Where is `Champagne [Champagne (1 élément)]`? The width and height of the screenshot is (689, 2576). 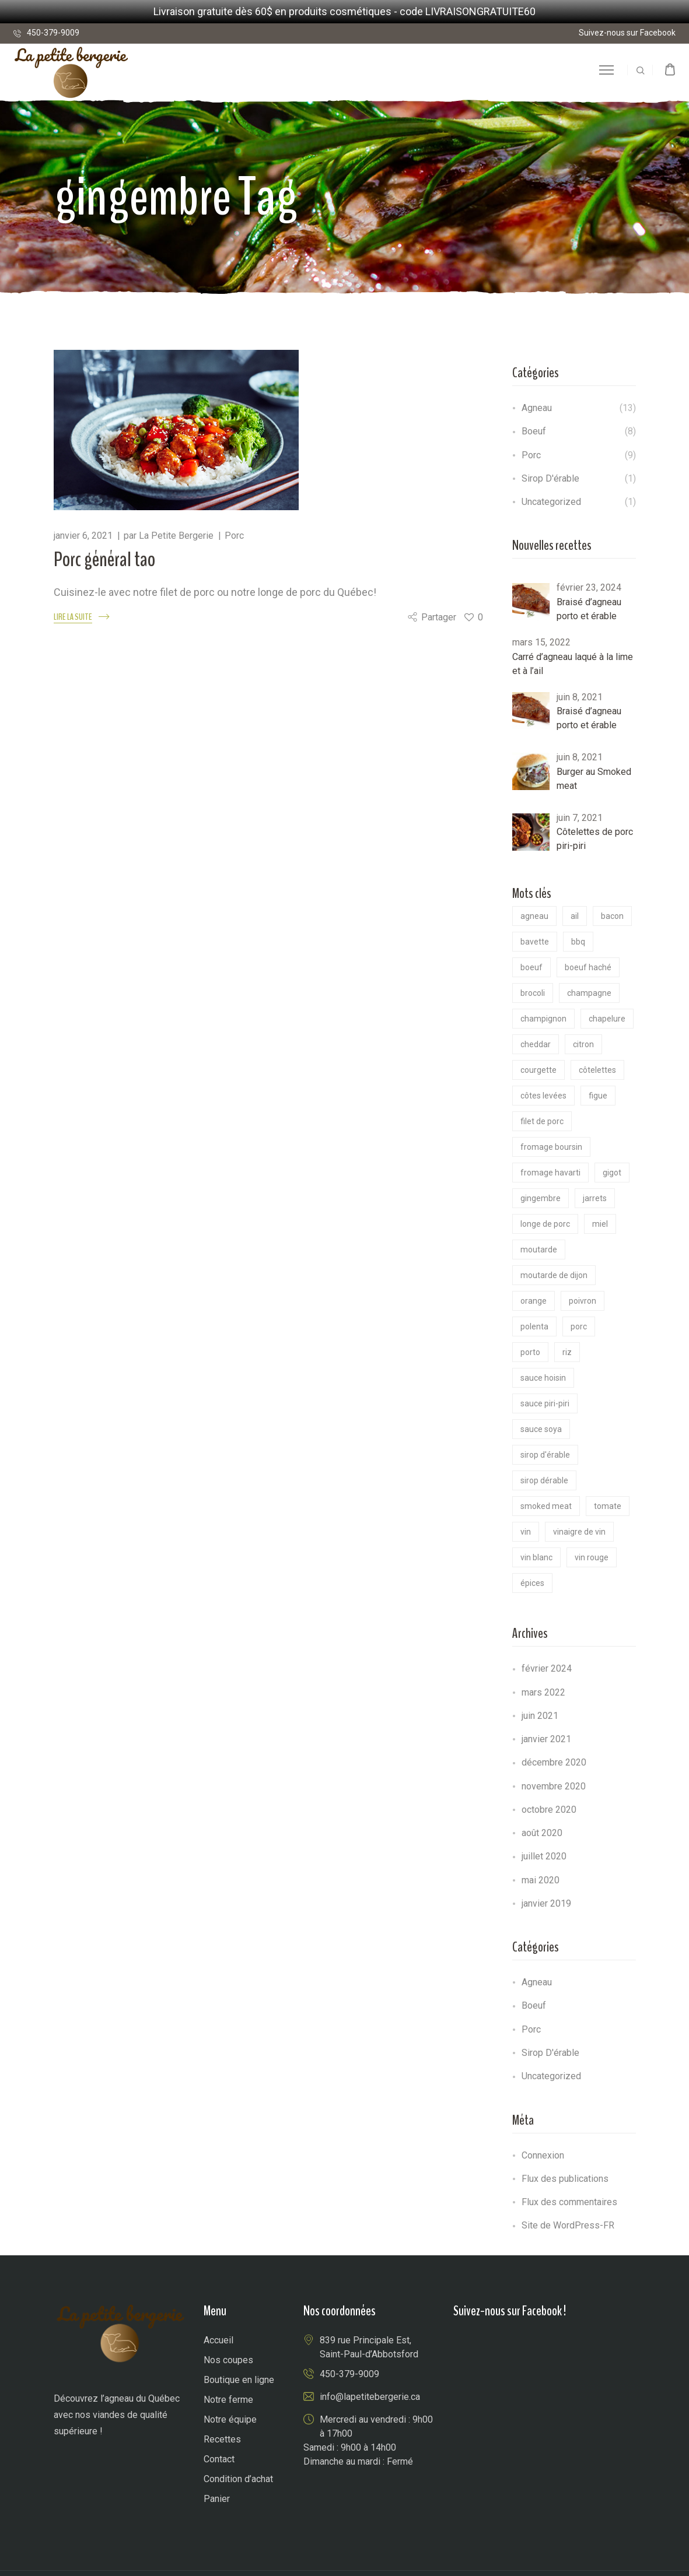
Champagne [Champagne (1 élément)] is located at coordinates (589, 993).